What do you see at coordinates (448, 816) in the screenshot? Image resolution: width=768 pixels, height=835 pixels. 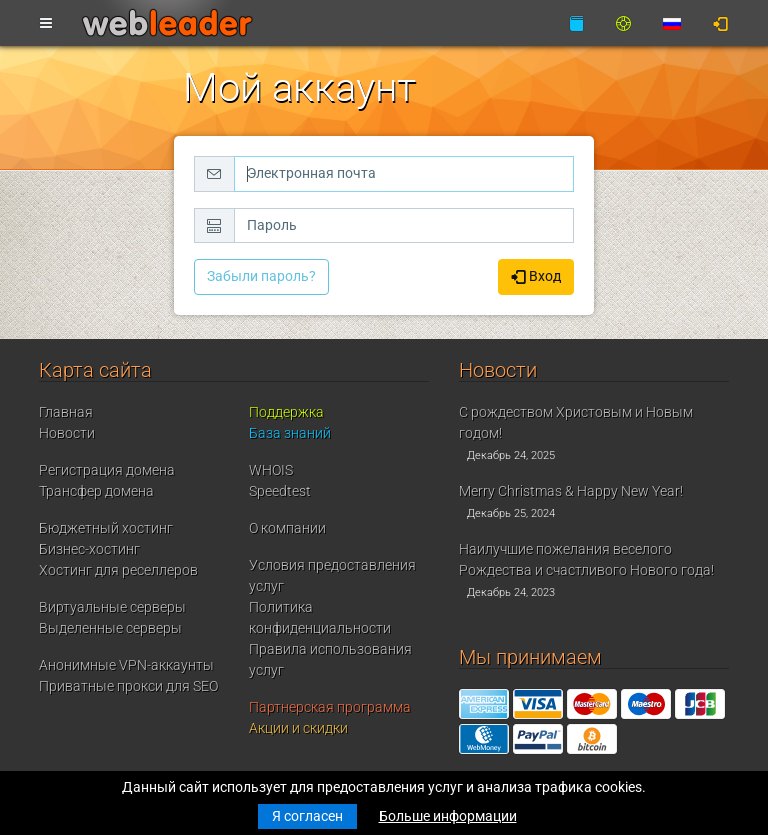 I see `Больше информации` at bounding box center [448, 816].